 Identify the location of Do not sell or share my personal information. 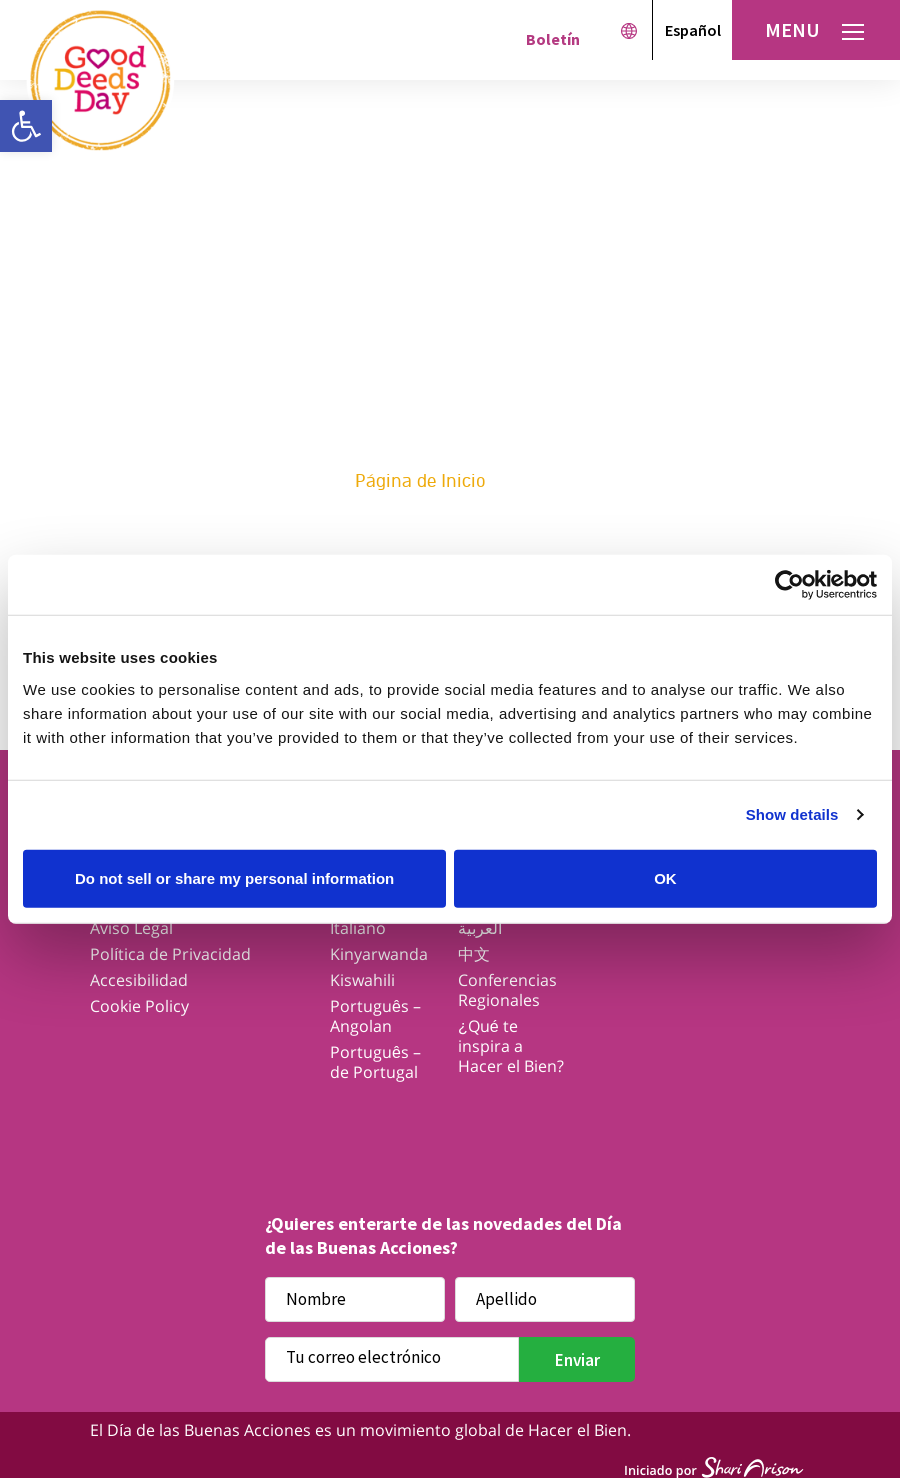
(234, 877).